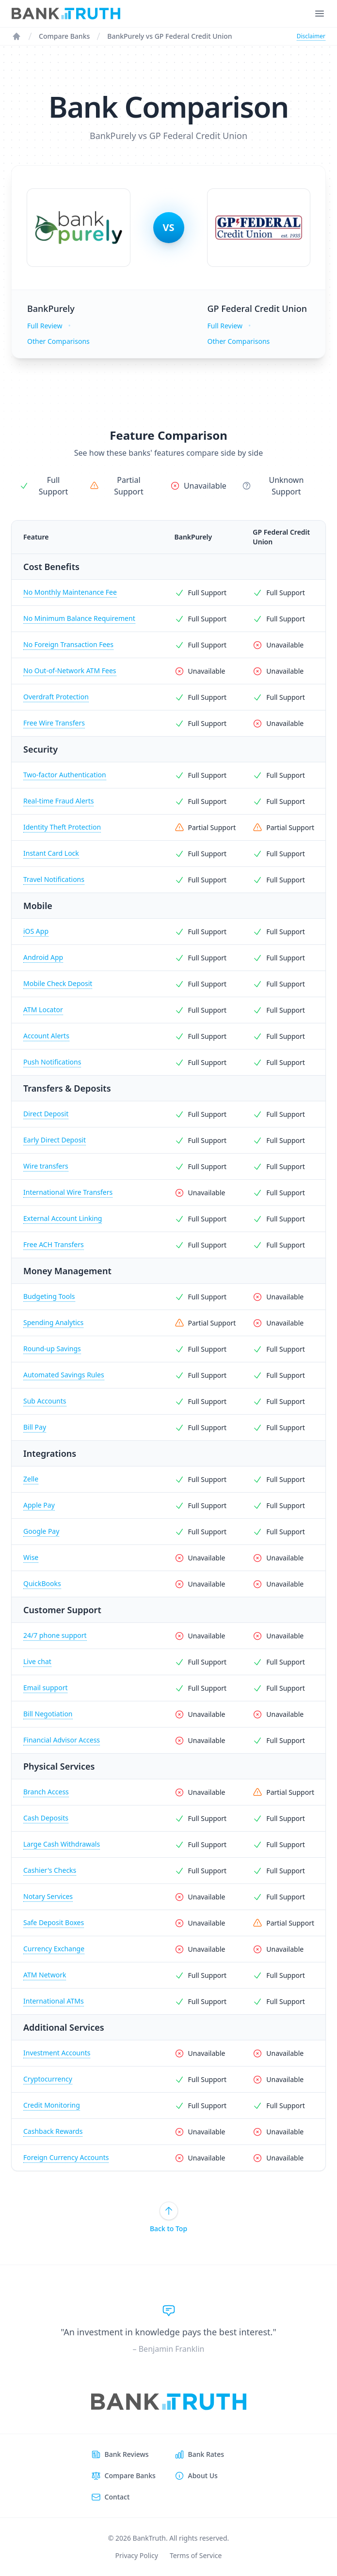 The width and height of the screenshot is (337, 2576). Describe the element at coordinates (203, 2475) in the screenshot. I see `About Us` at that location.